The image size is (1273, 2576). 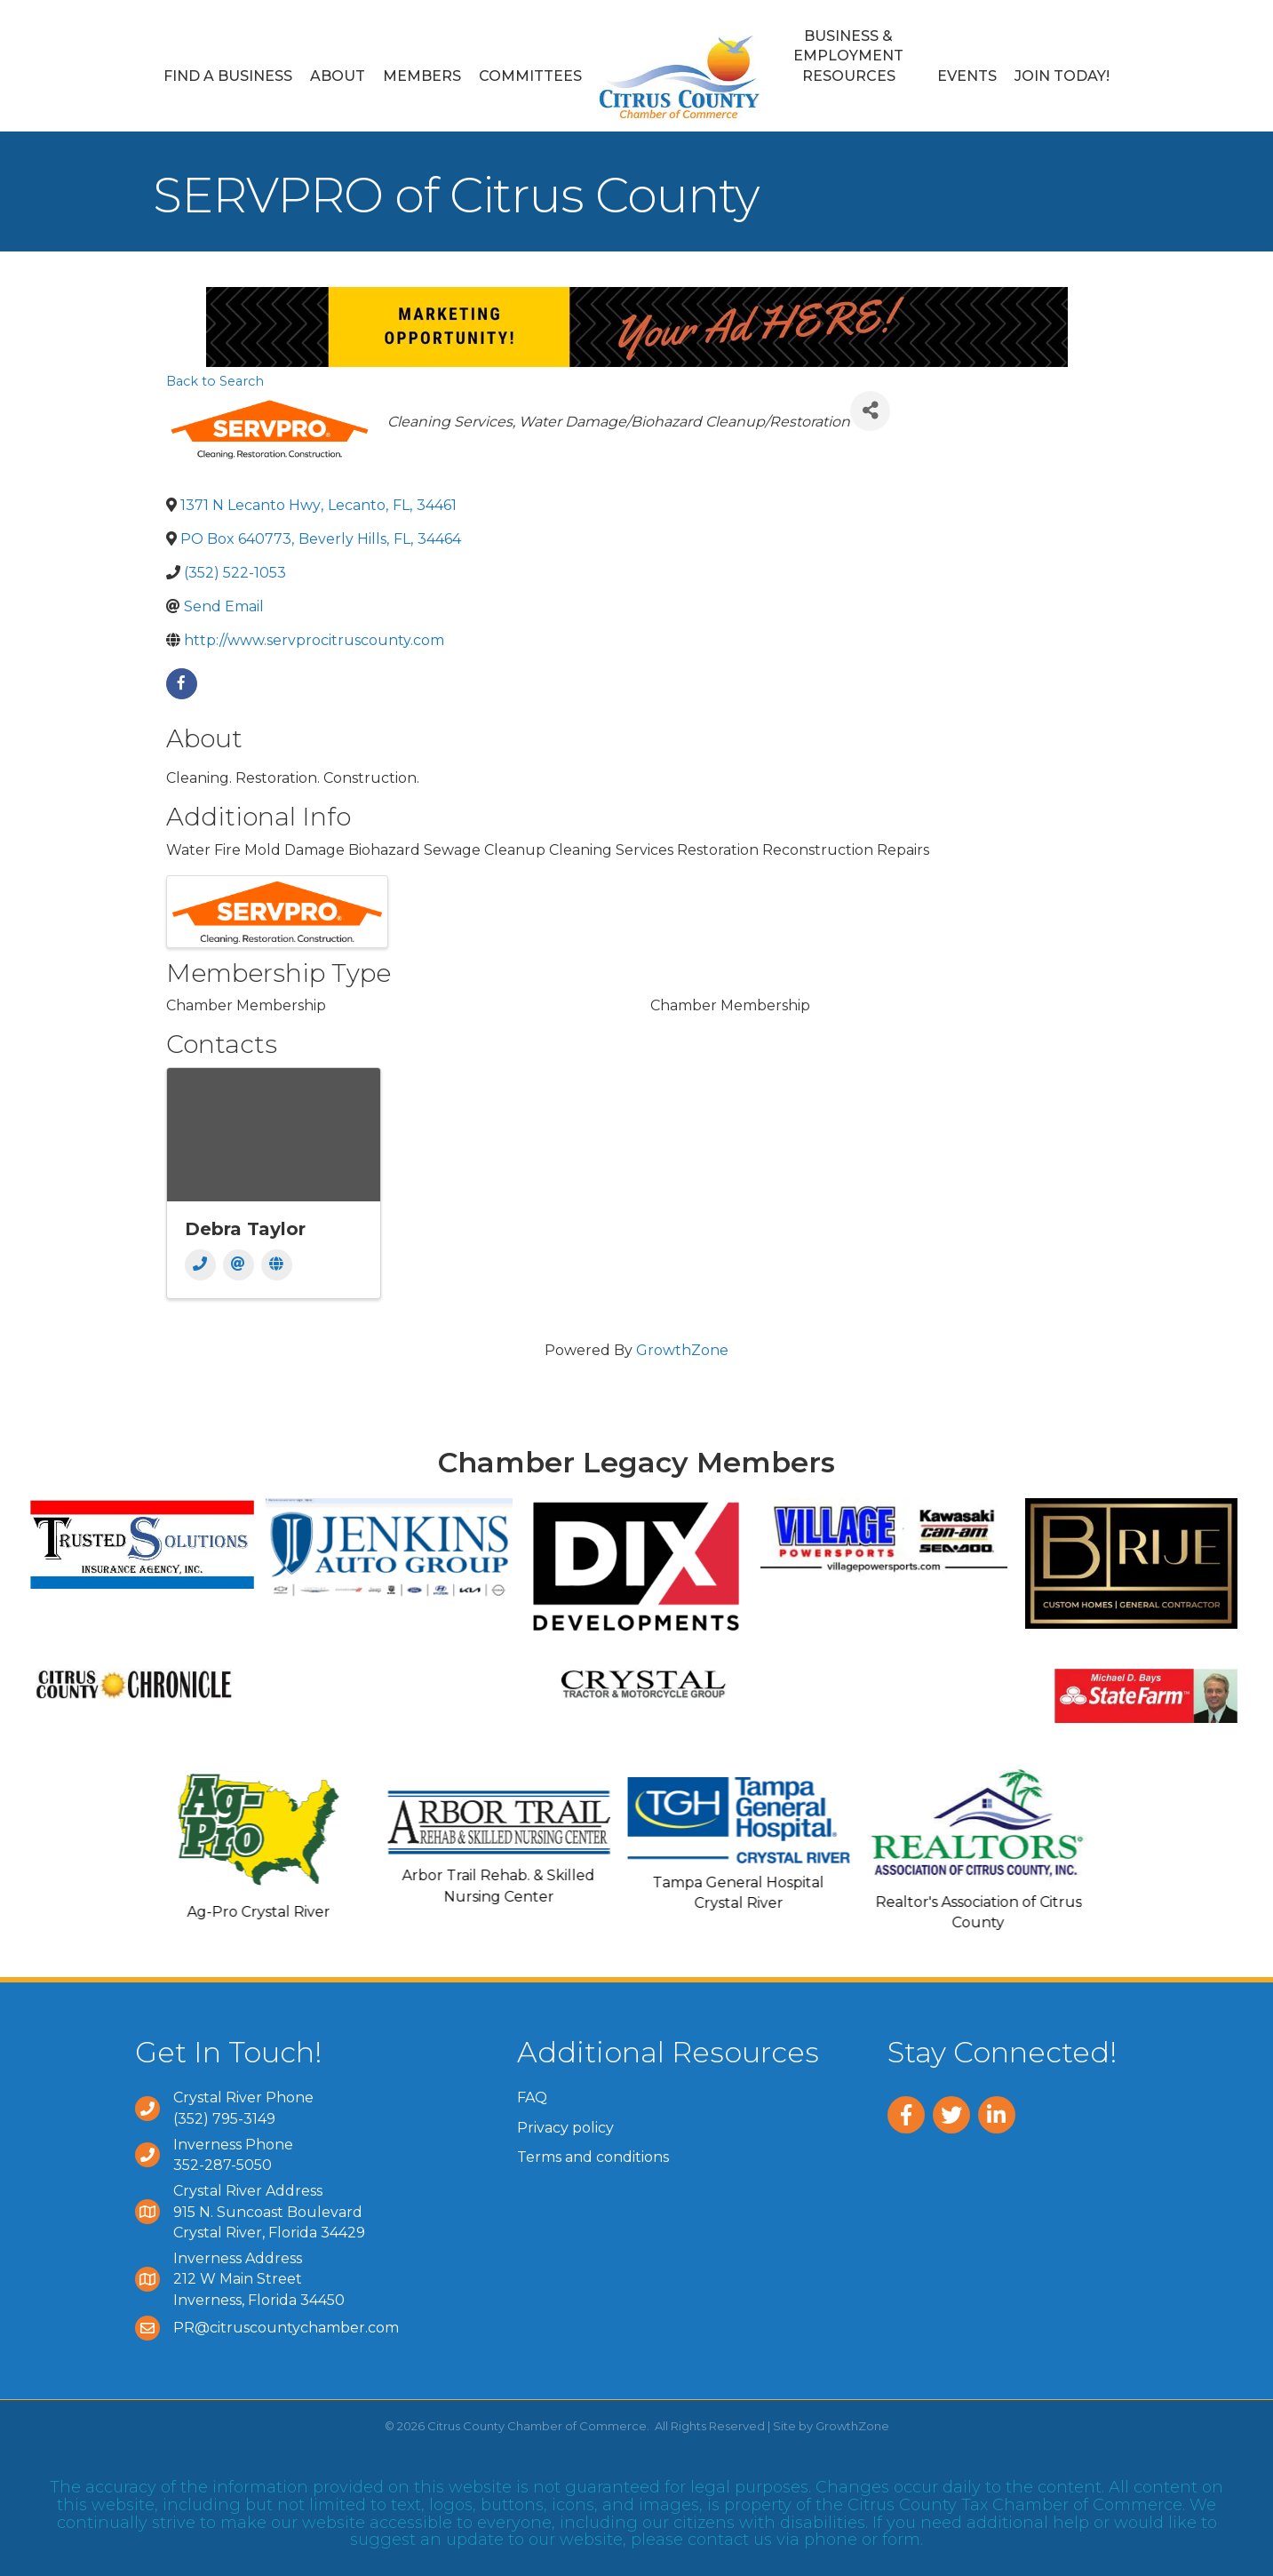 What do you see at coordinates (215, 381) in the screenshot?
I see `Back to Search` at bounding box center [215, 381].